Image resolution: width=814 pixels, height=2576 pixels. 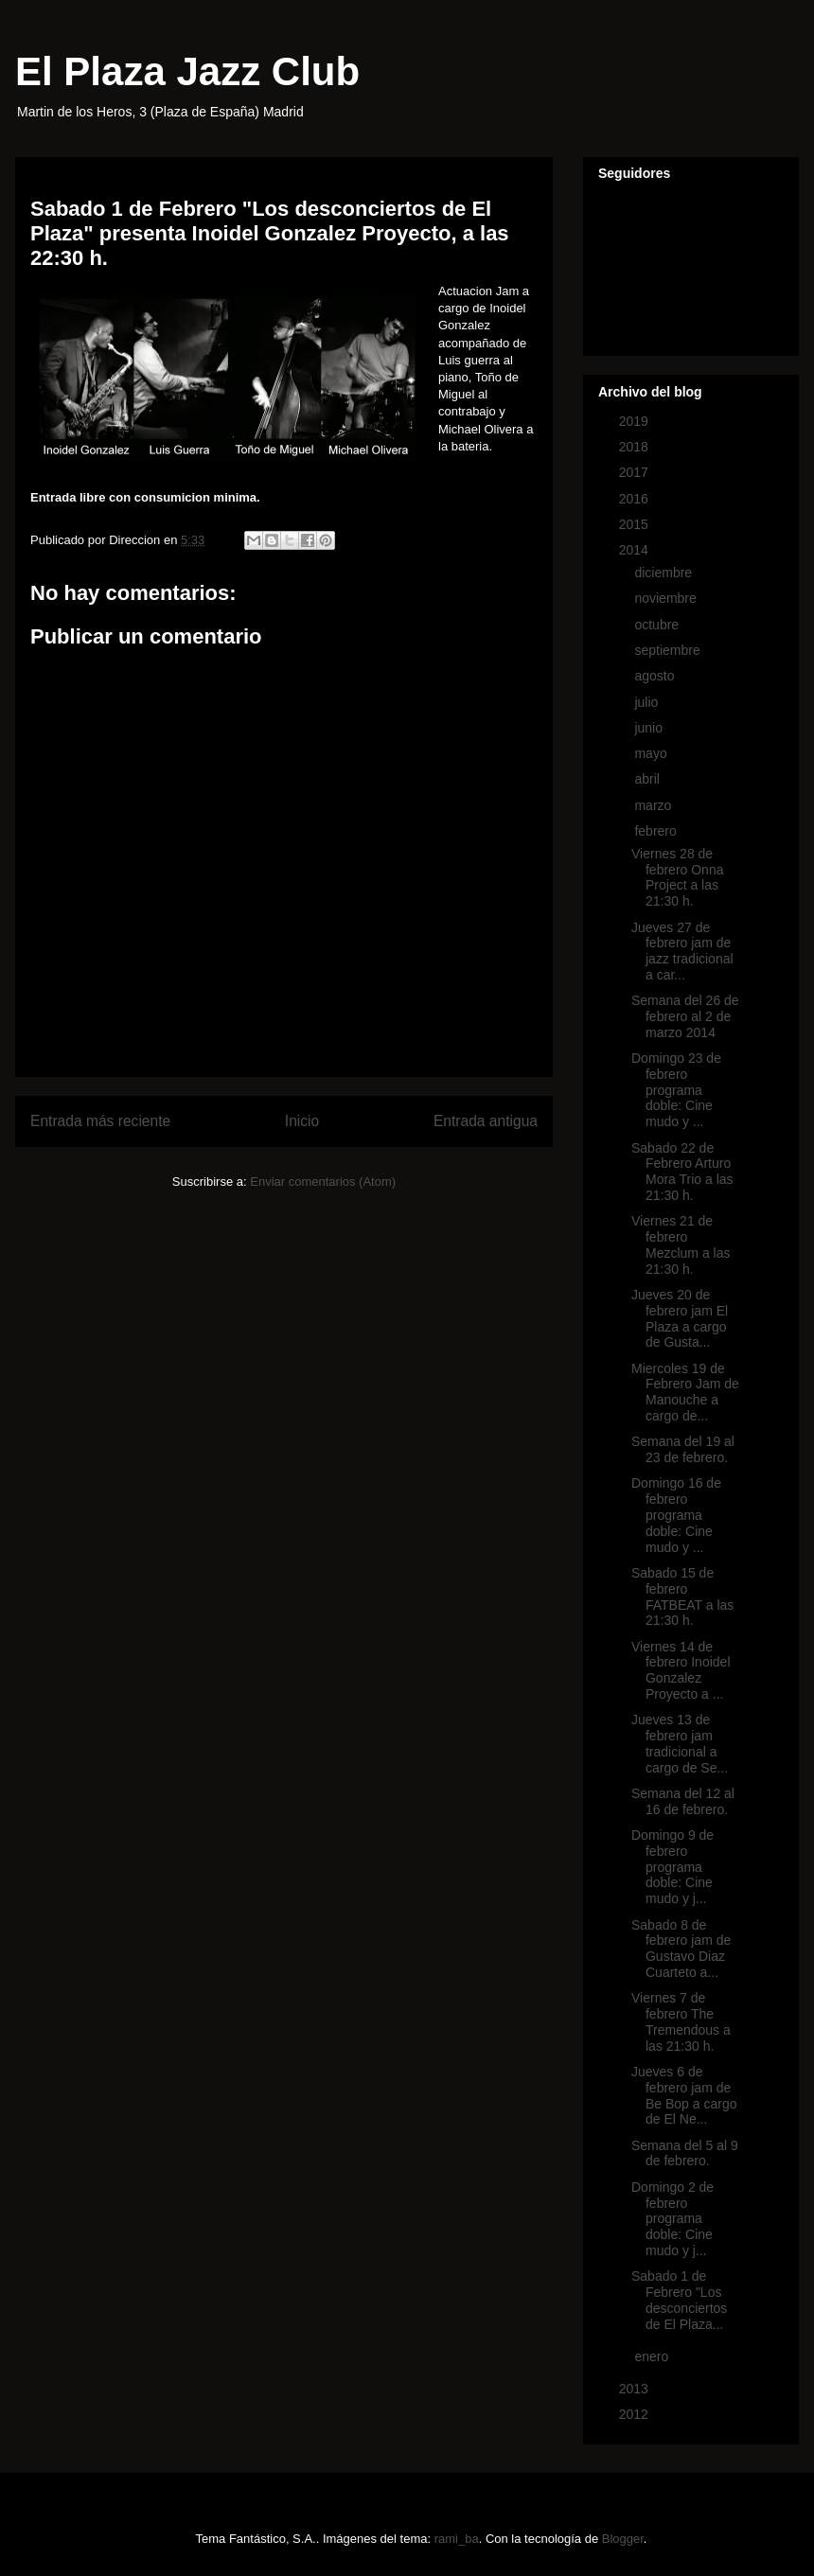 I want to click on rami_ba, so click(x=456, y=2539).